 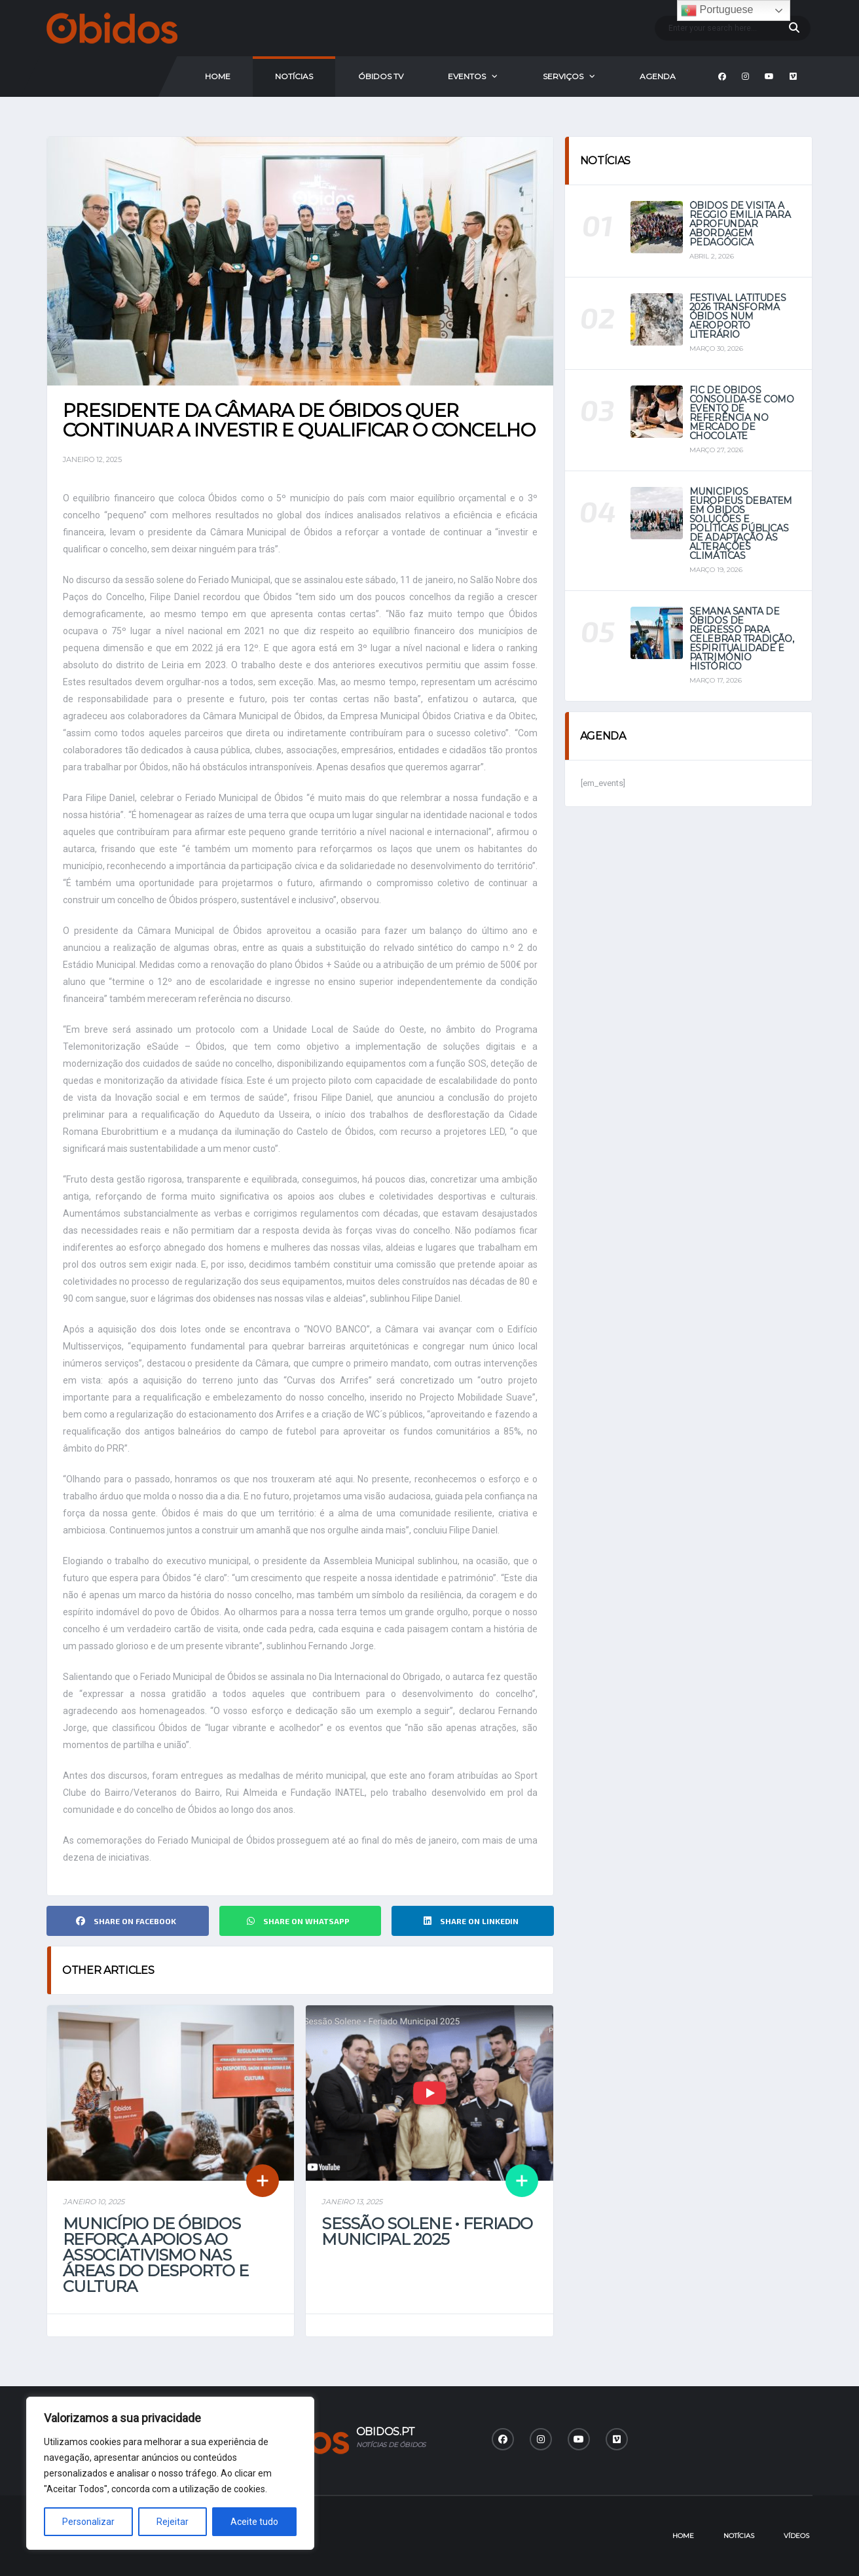 What do you see at coordinates (717, 10) in the screenshot?
I see `Portuguese` at bounding box center [717, 10].